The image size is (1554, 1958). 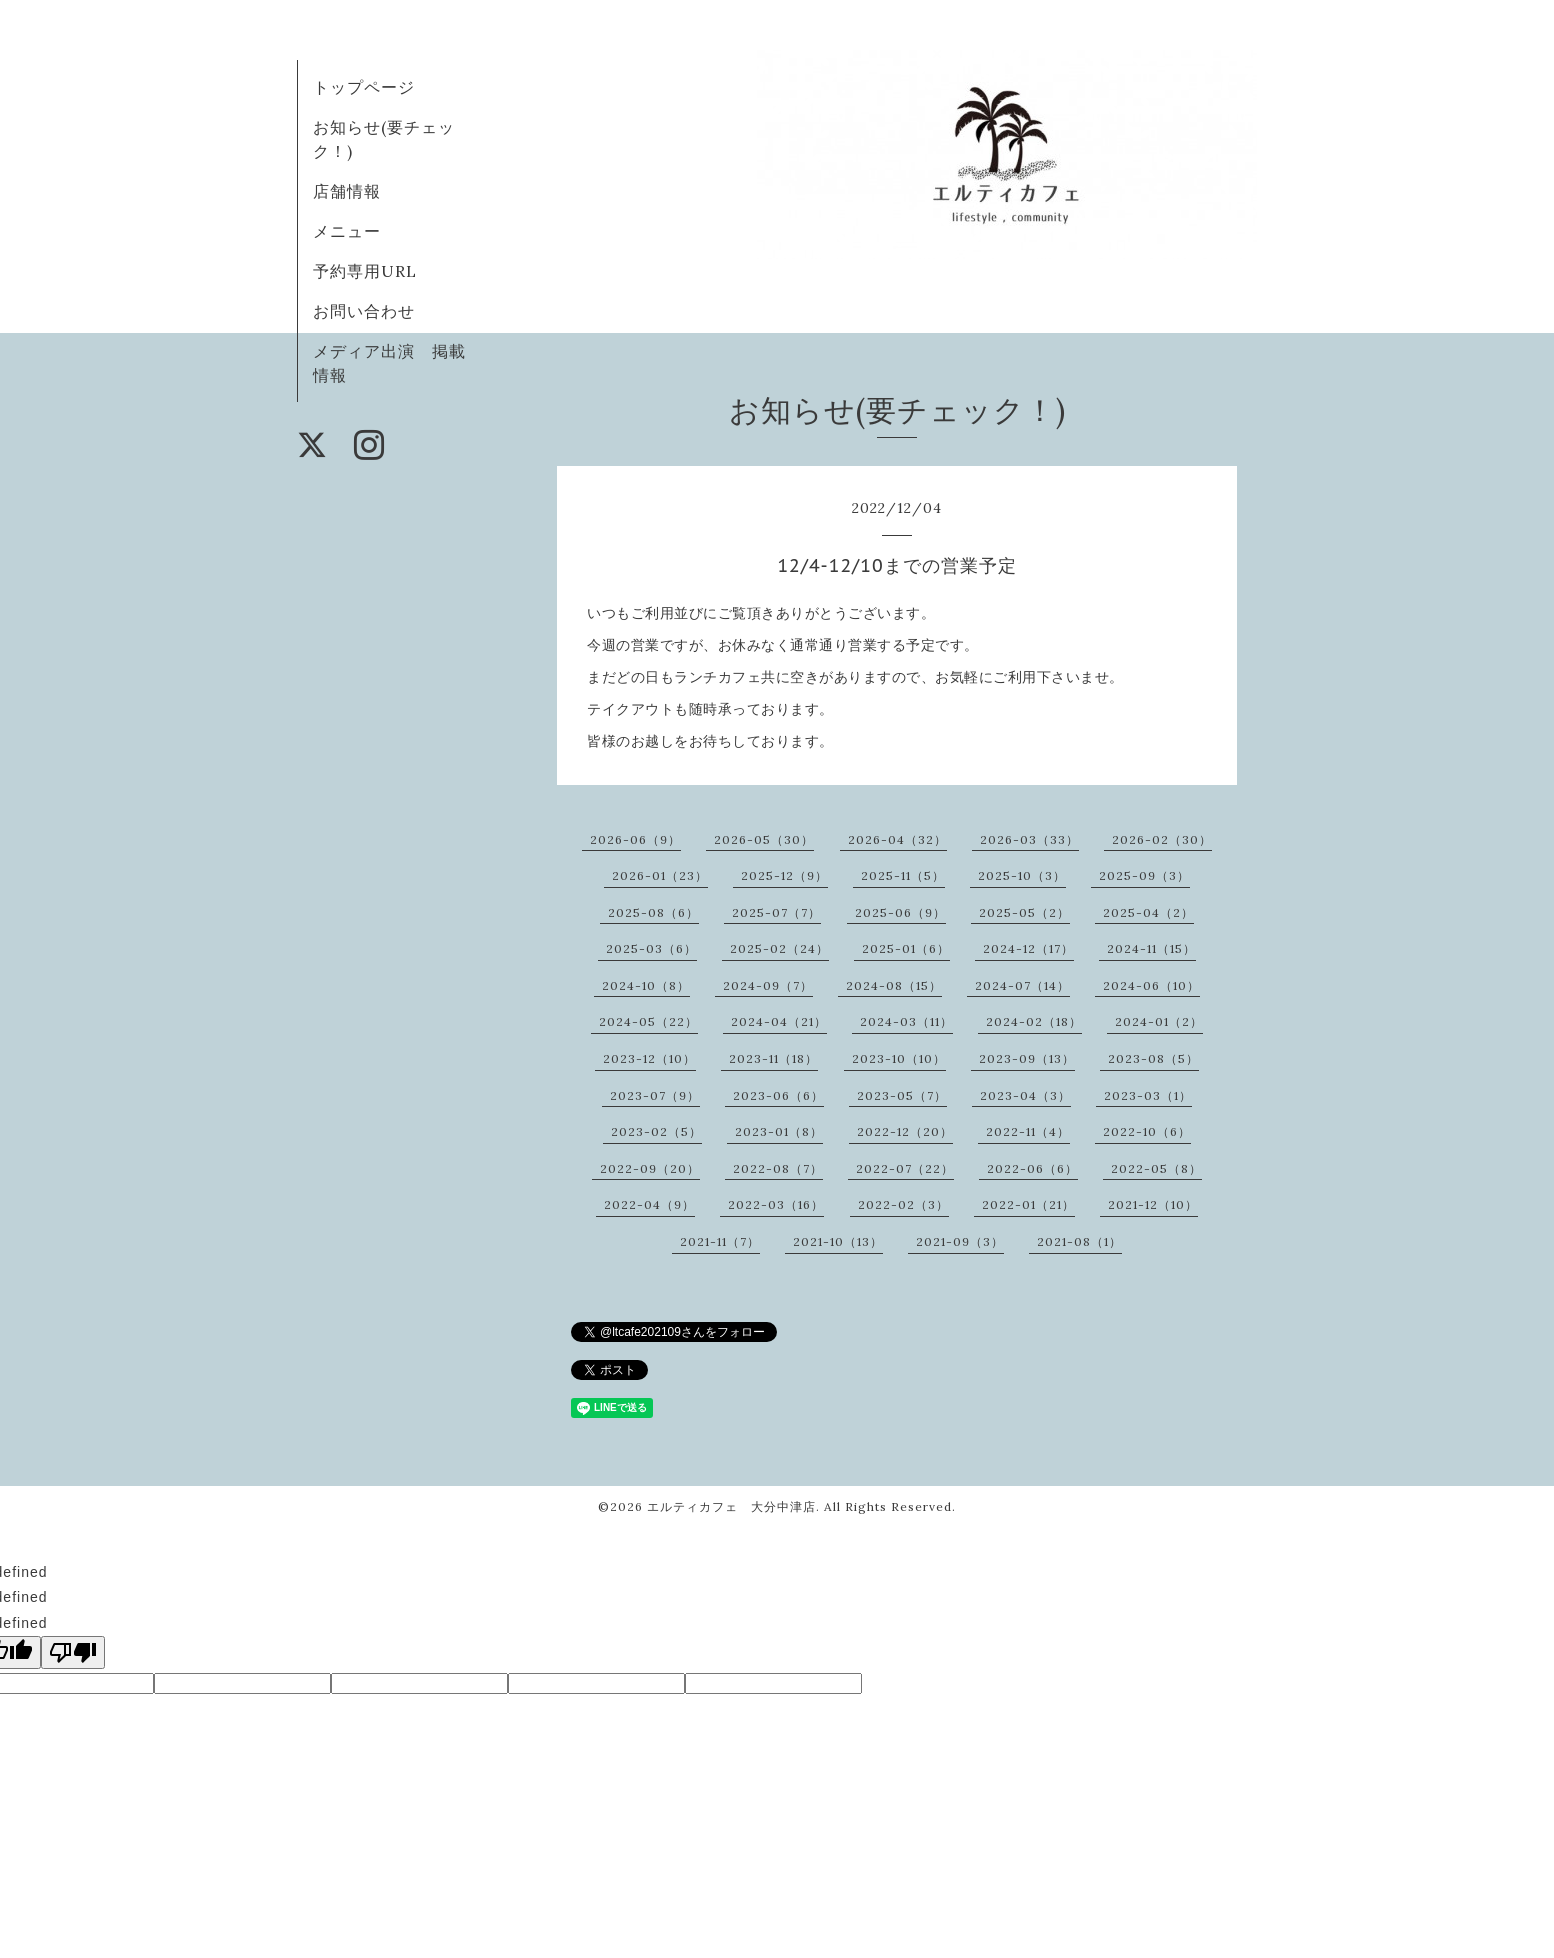 What do you see at coordinates (779, 948) in the screenshot?
I see `2025-02（24）` at bounding box center [779, 948].